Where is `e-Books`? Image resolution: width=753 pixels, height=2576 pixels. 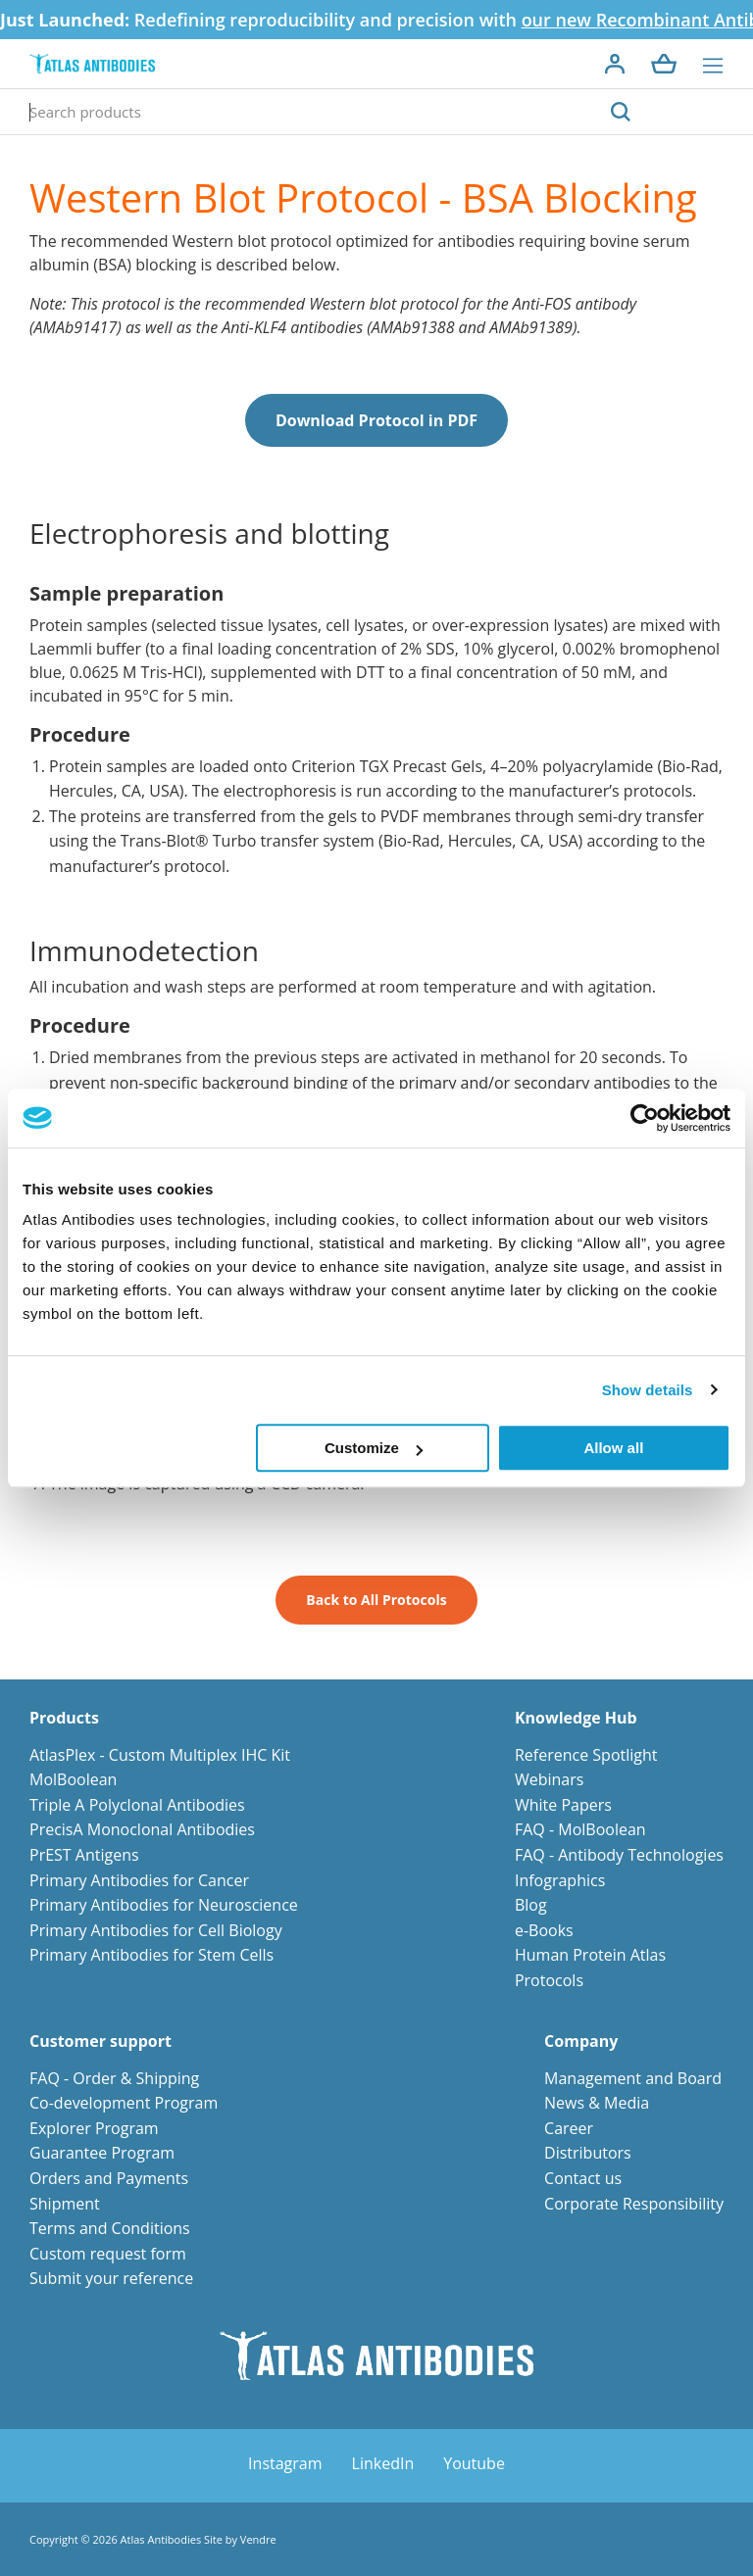
e-Books is located at coordinates (544, 1930).